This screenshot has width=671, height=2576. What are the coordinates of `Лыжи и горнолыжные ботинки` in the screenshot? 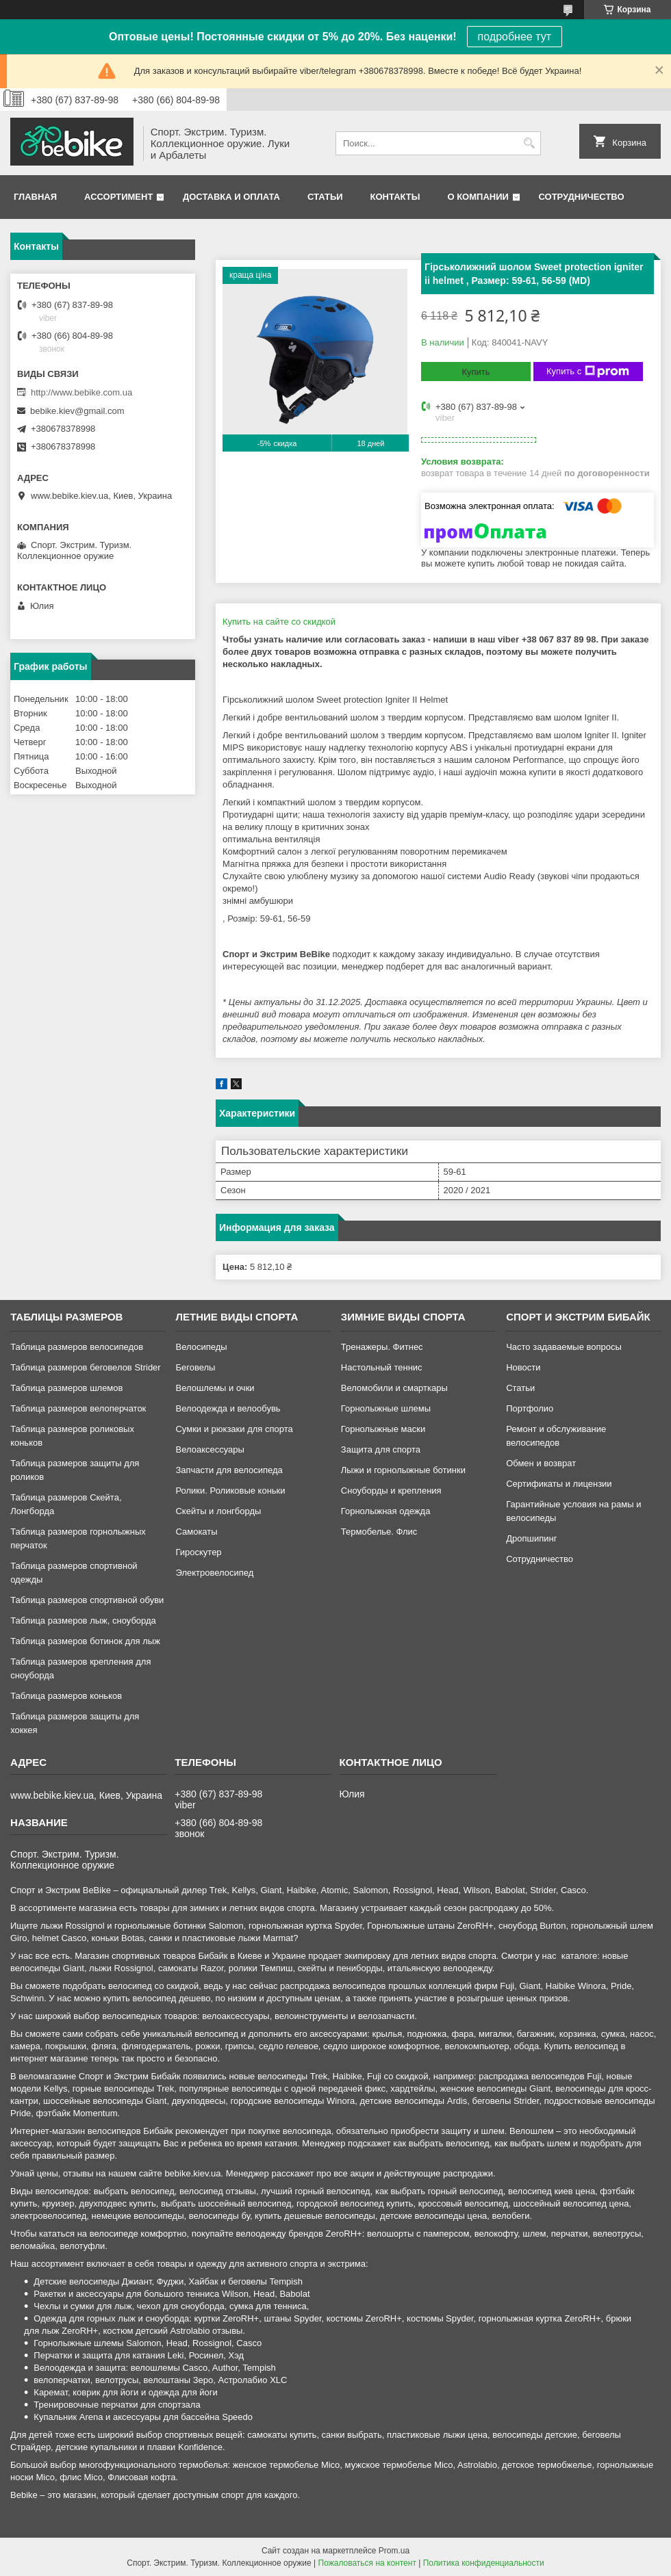 It's located at (403, 1470).